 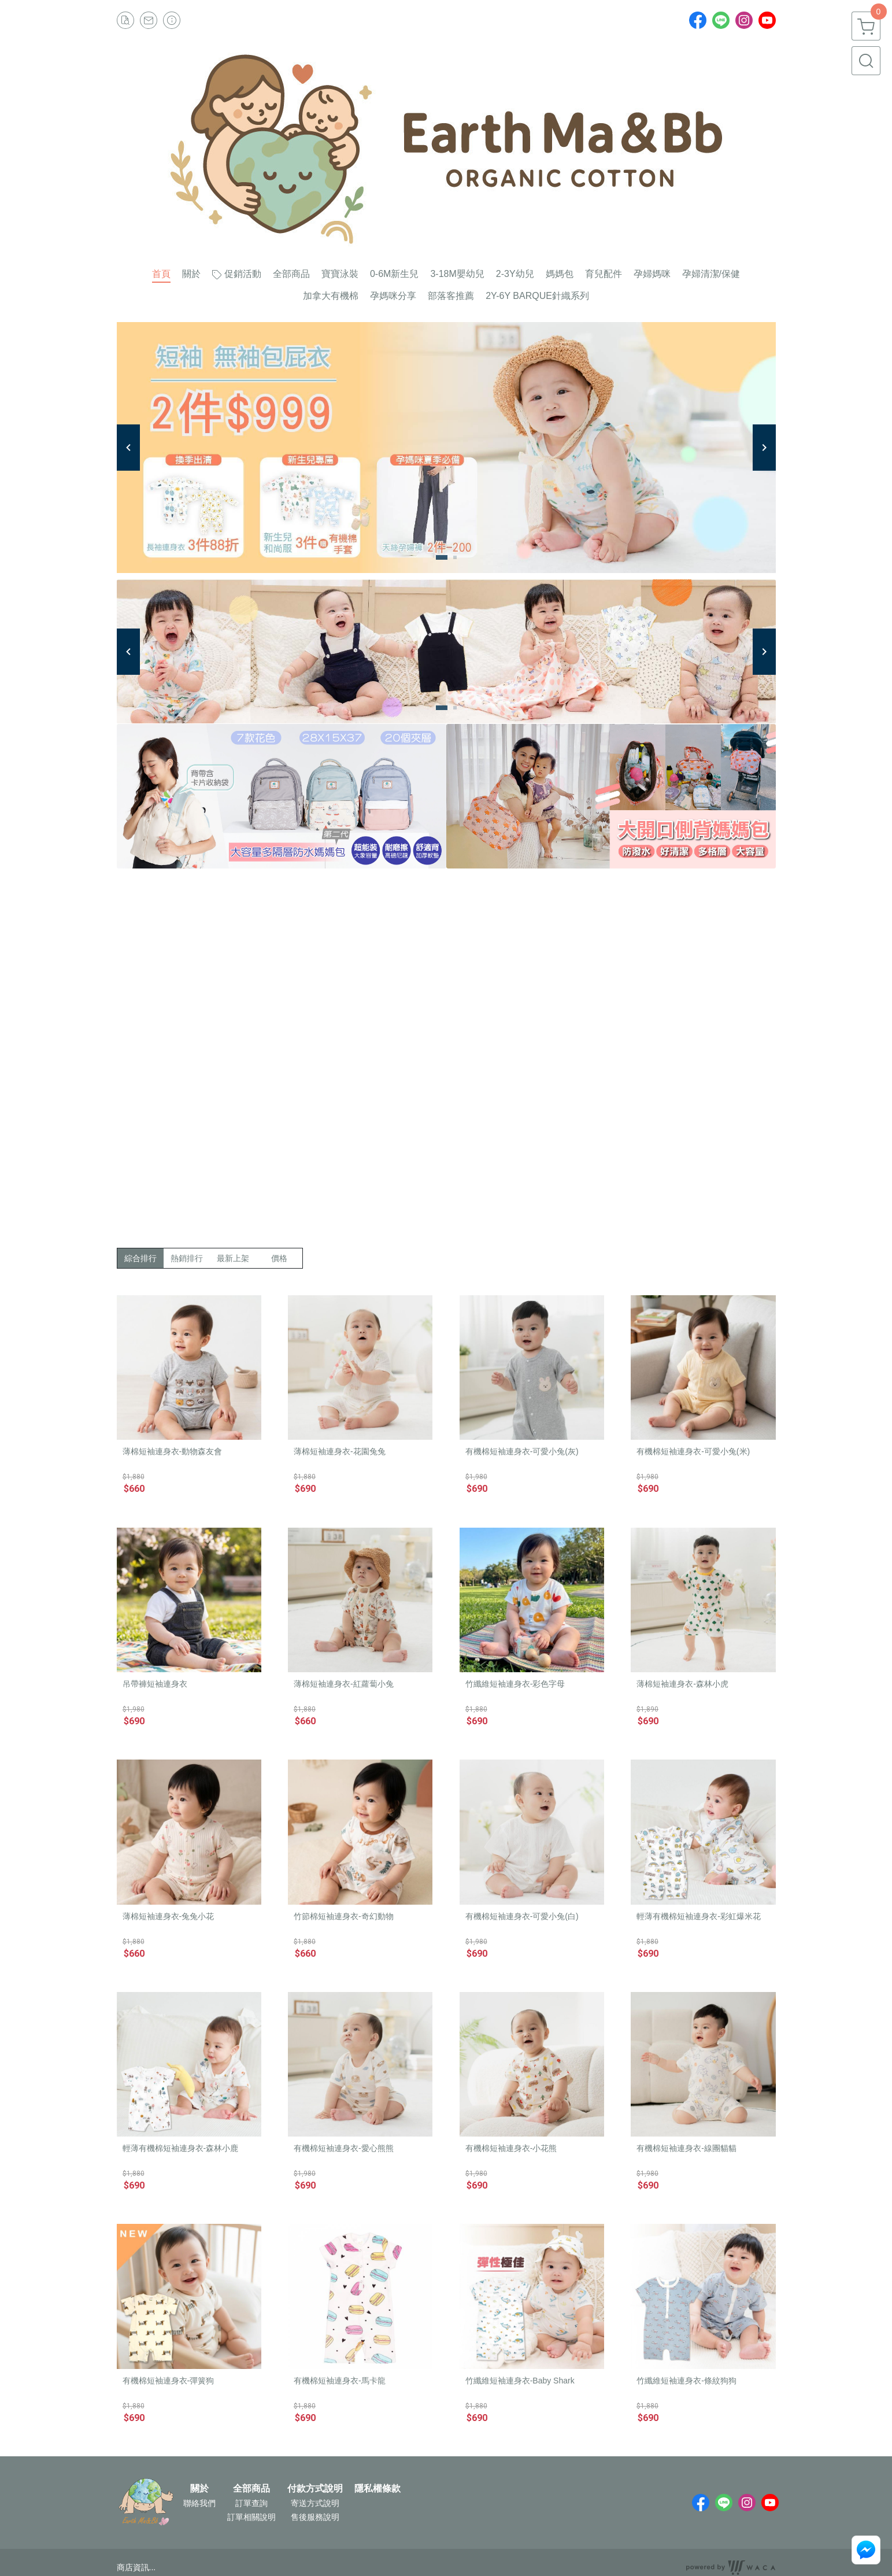 I want to click on 訂單查詢, so click(x=251, y=2503).